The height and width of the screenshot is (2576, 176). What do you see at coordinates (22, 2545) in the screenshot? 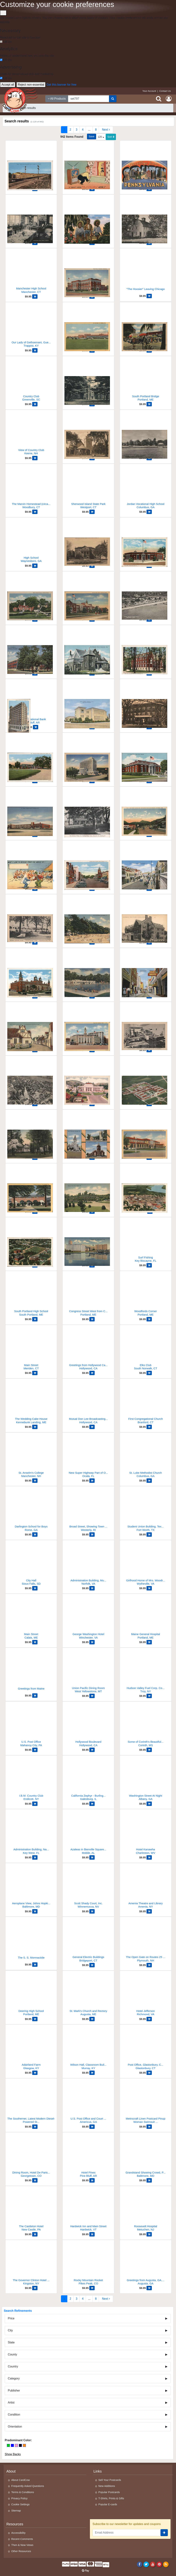
I see `Then & Now Views` at bounding box center [22, 2545].